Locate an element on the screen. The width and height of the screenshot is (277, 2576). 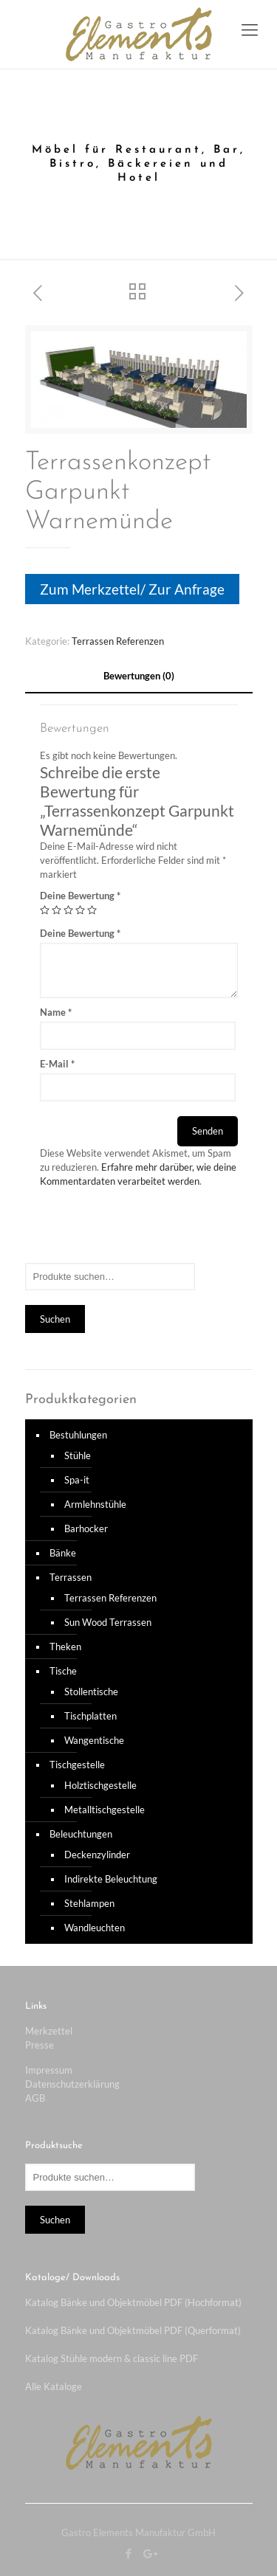
Sun Wood Terrassen is located at coordinates (107, 1622).